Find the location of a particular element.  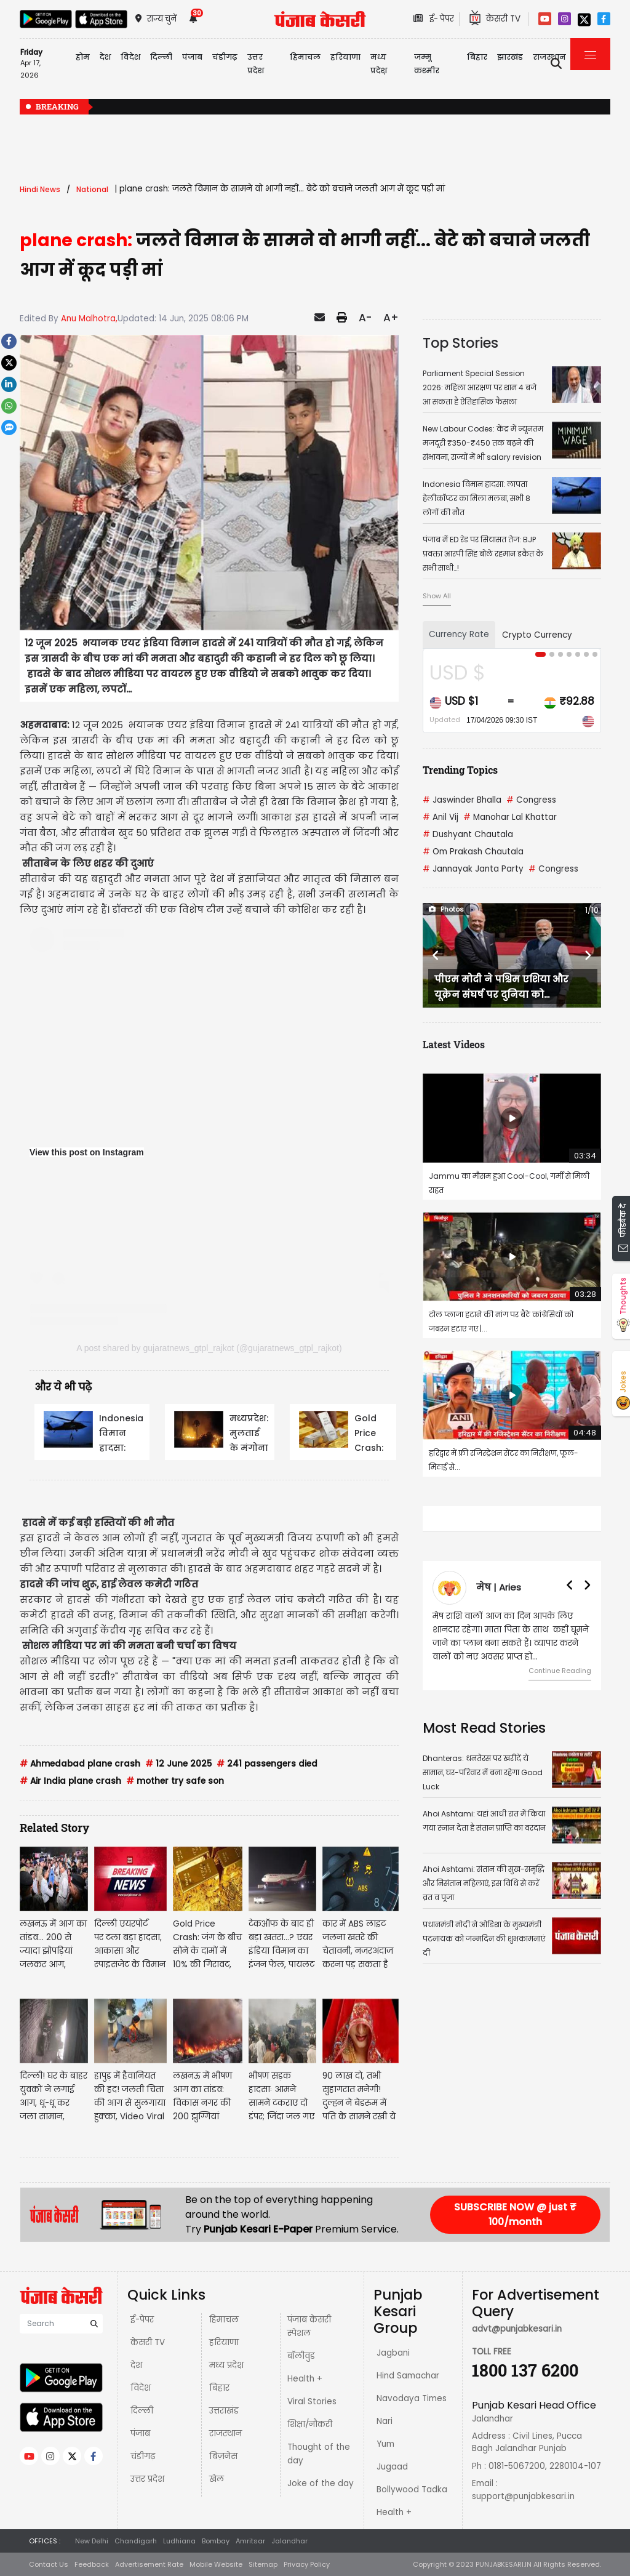

बिहार is located at coordinates (477, 57).